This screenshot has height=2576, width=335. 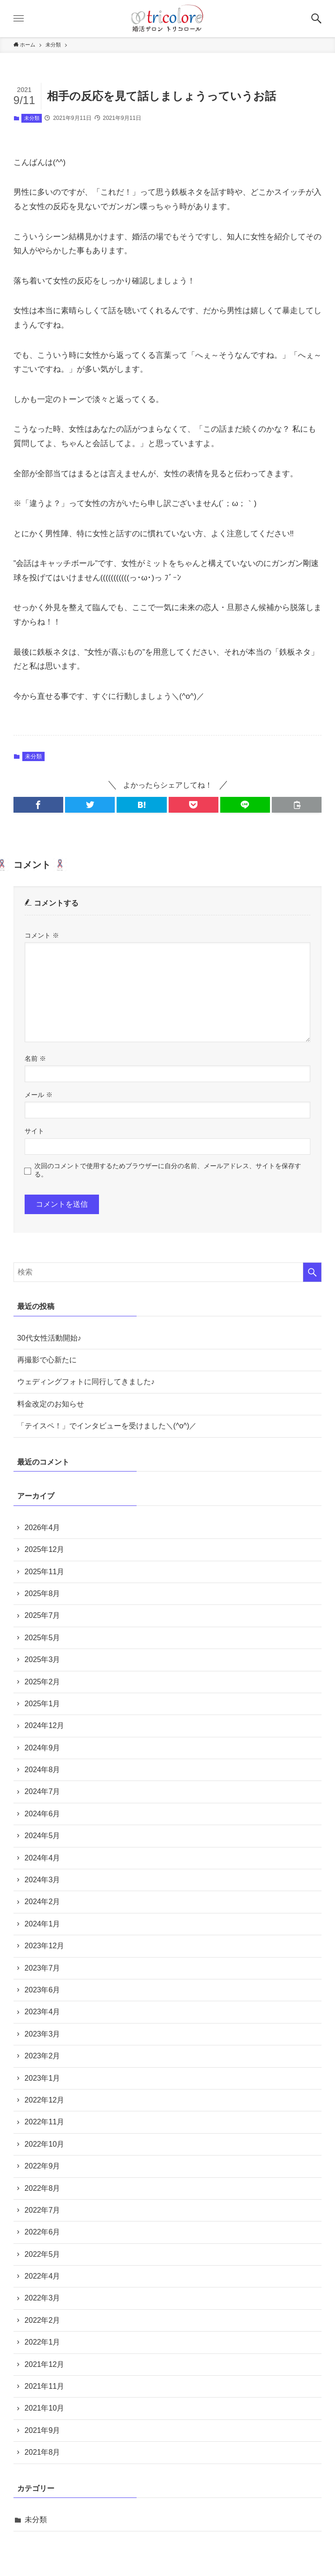 I want to click on 2023年7月, so click(x=42, y=1968).